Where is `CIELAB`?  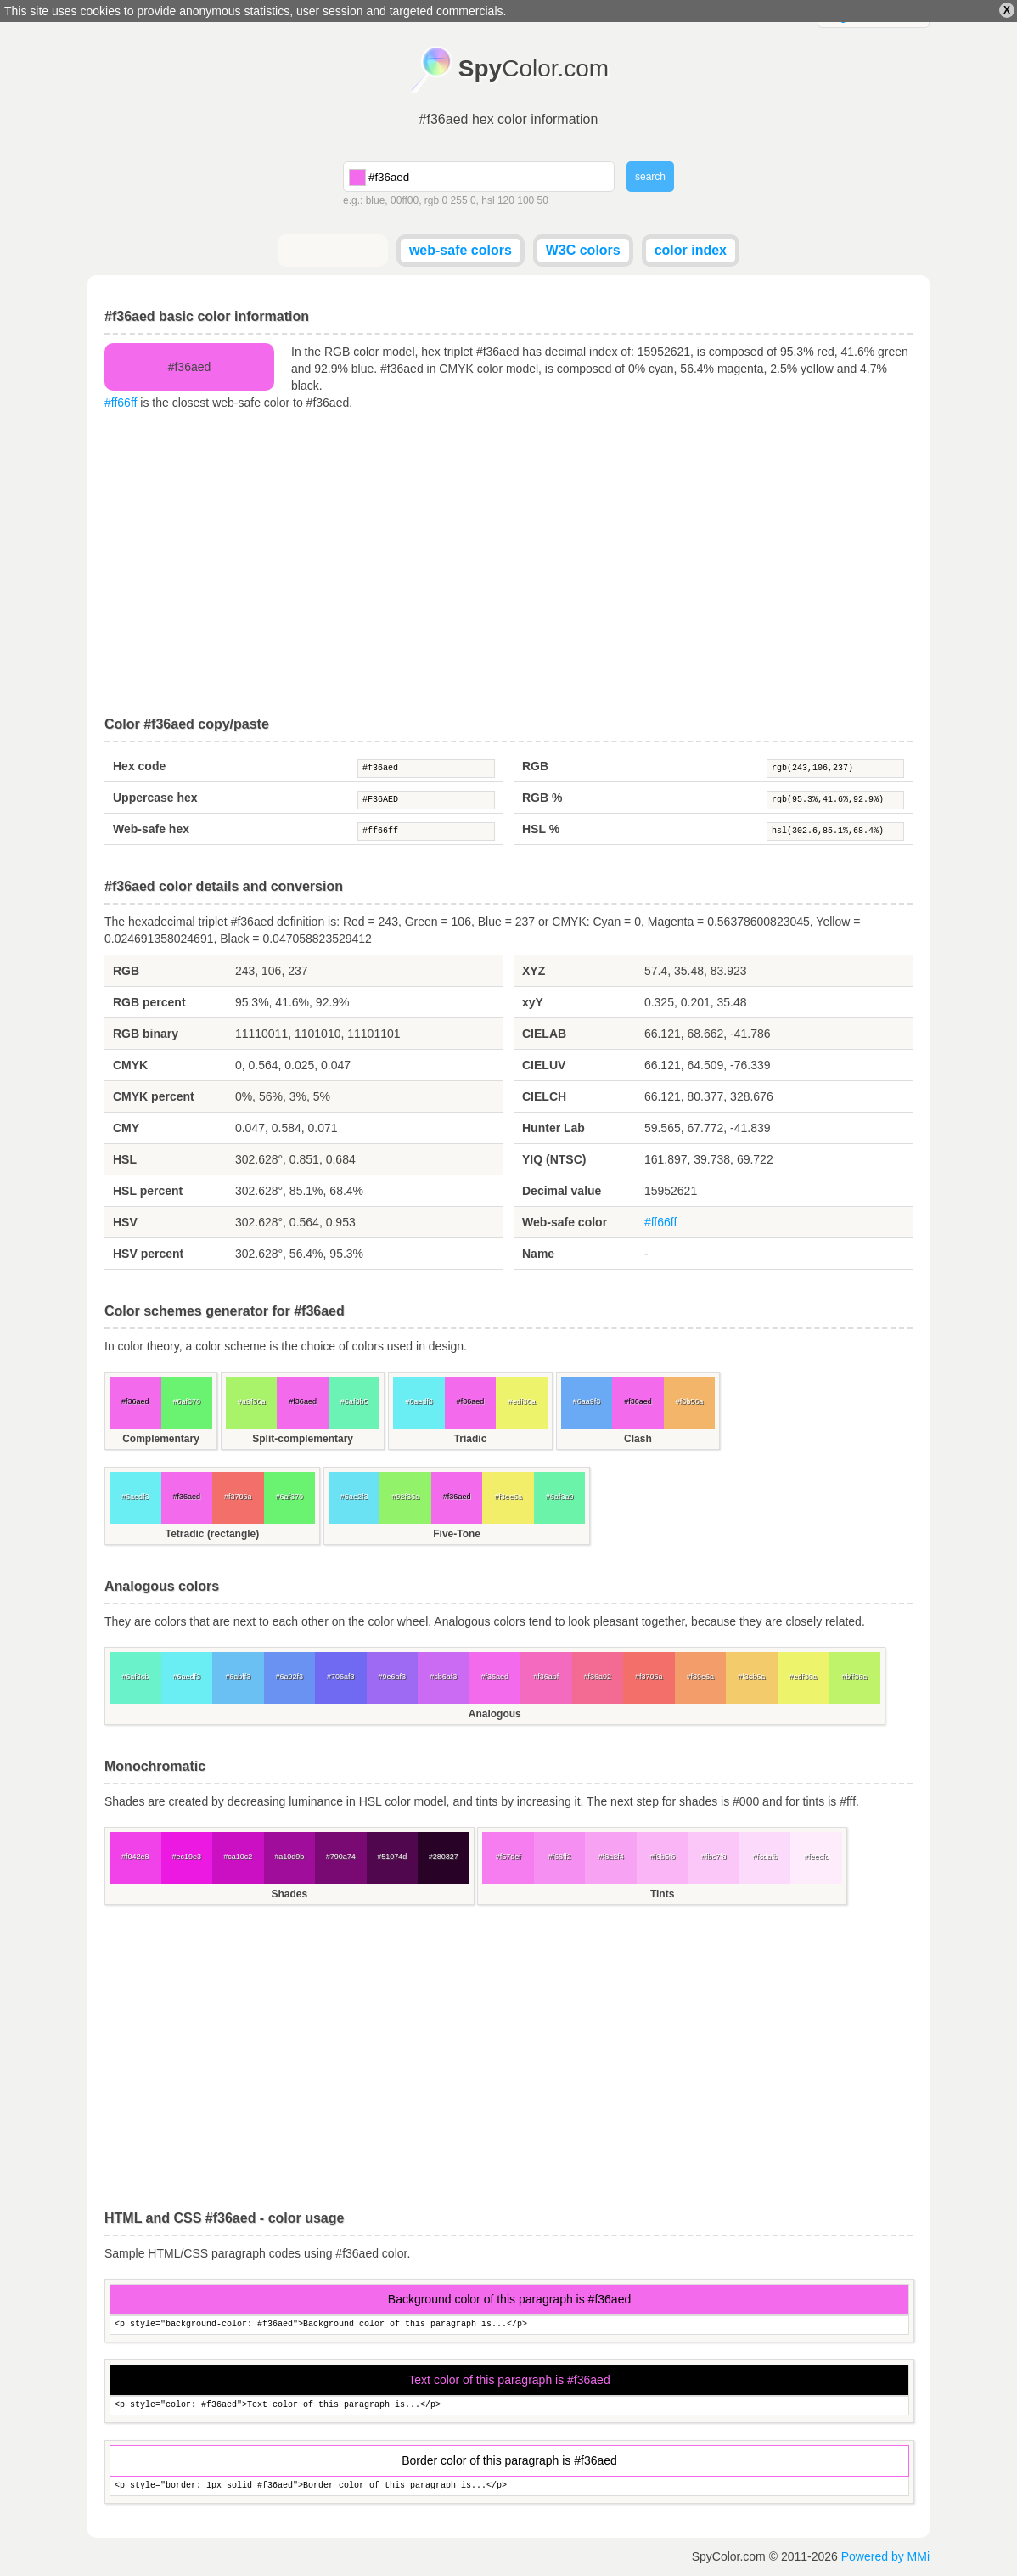
CIELAB is located at coordinates (544, 1033).